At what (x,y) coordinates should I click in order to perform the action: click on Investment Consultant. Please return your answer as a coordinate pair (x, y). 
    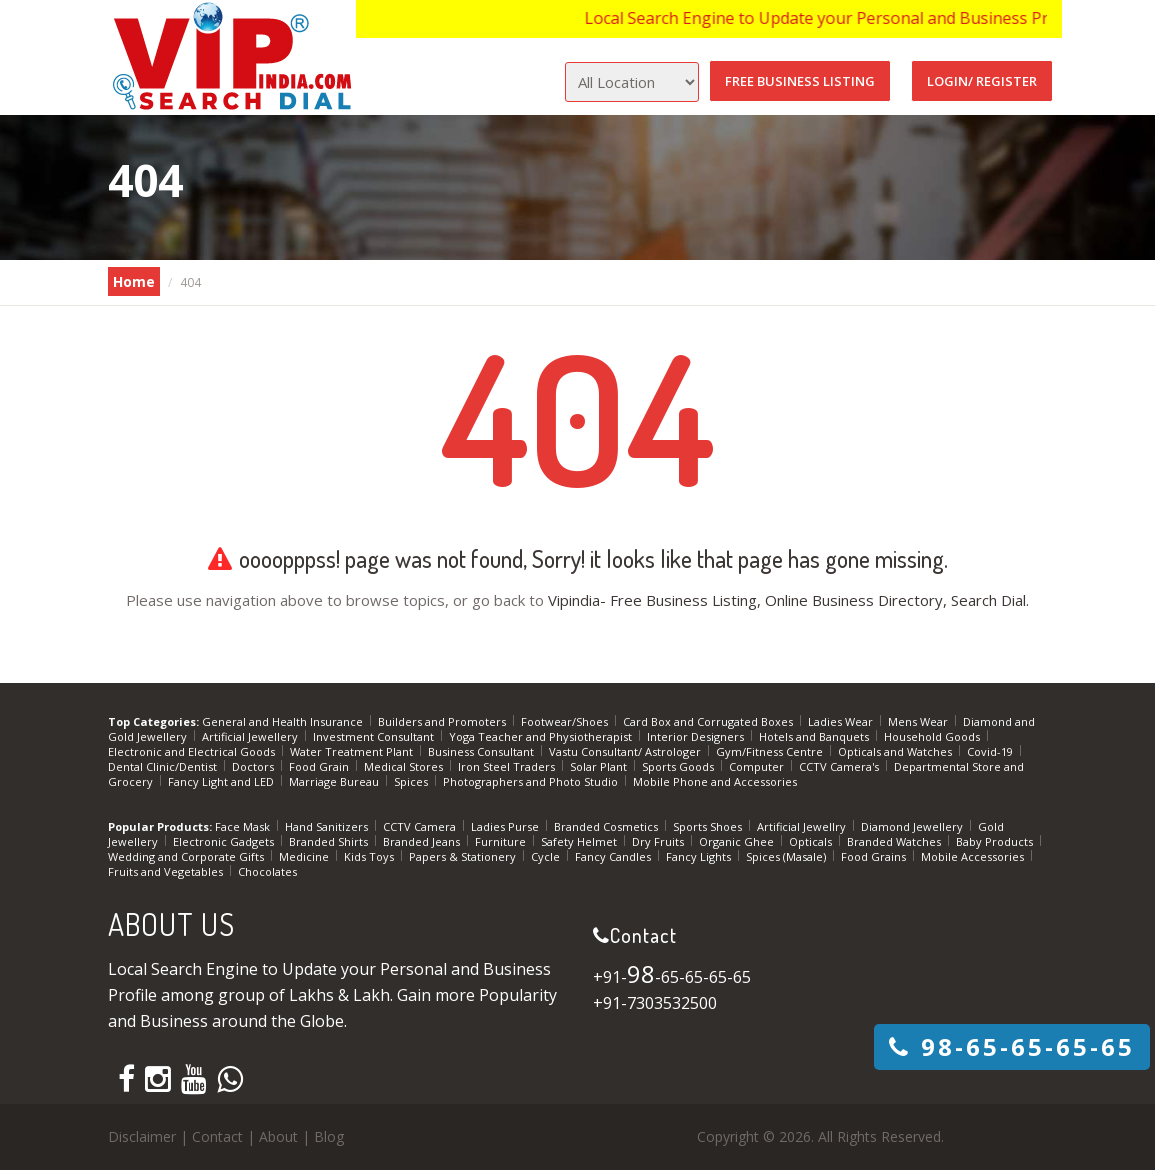
    Looking at the image, I should click on (375, 736).